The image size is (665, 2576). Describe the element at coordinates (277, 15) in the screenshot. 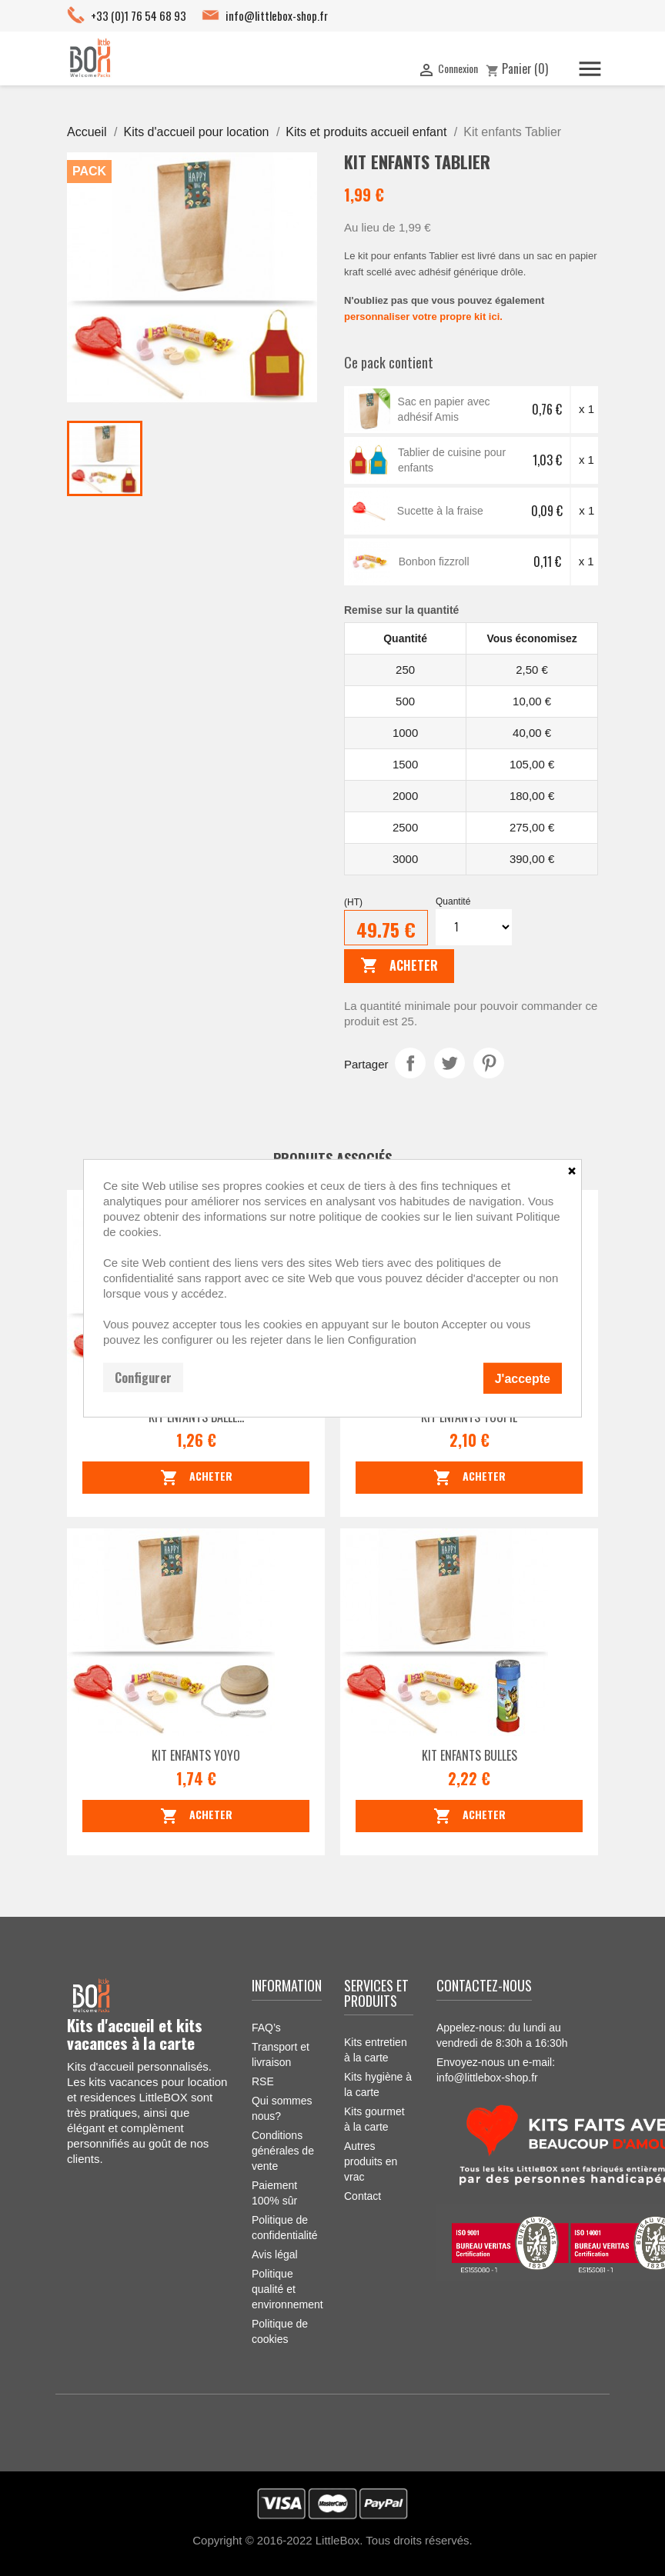

I see `info@littlebox-shop.fr` at that location.